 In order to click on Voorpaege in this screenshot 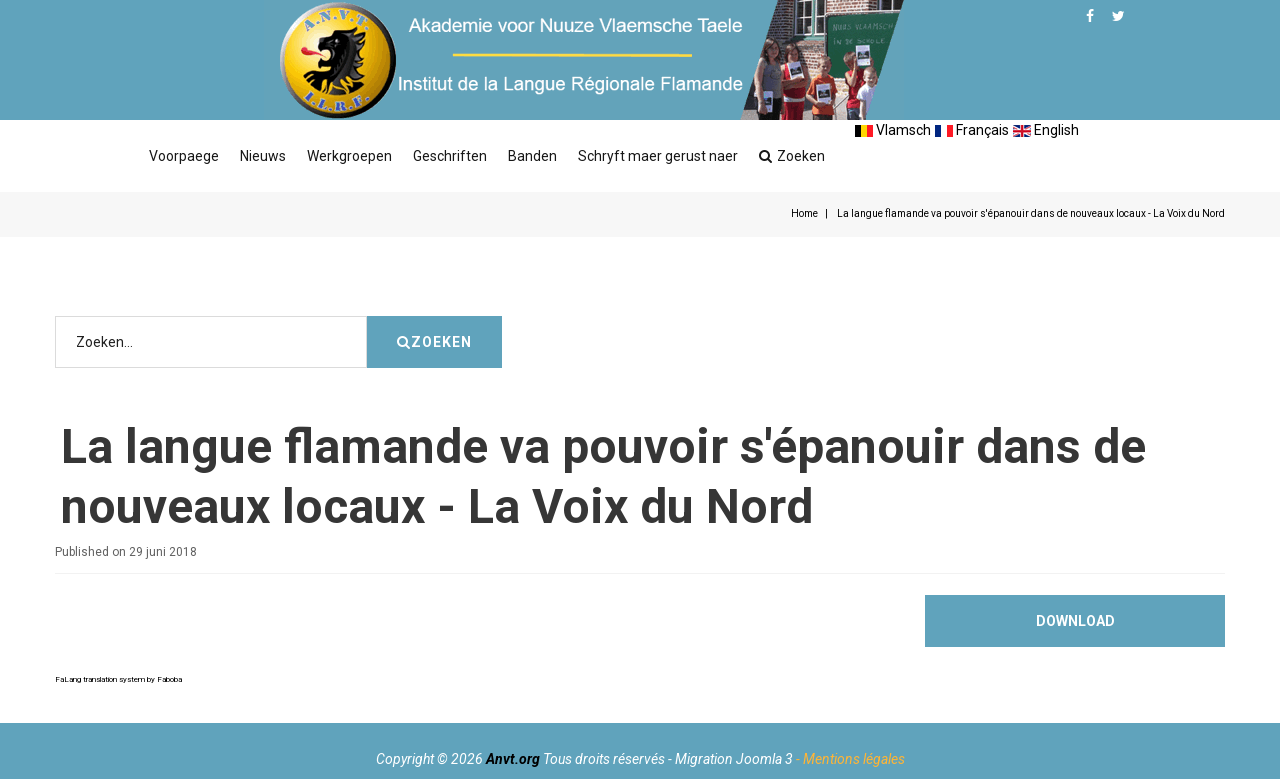, I will do `click(184, 156)`.